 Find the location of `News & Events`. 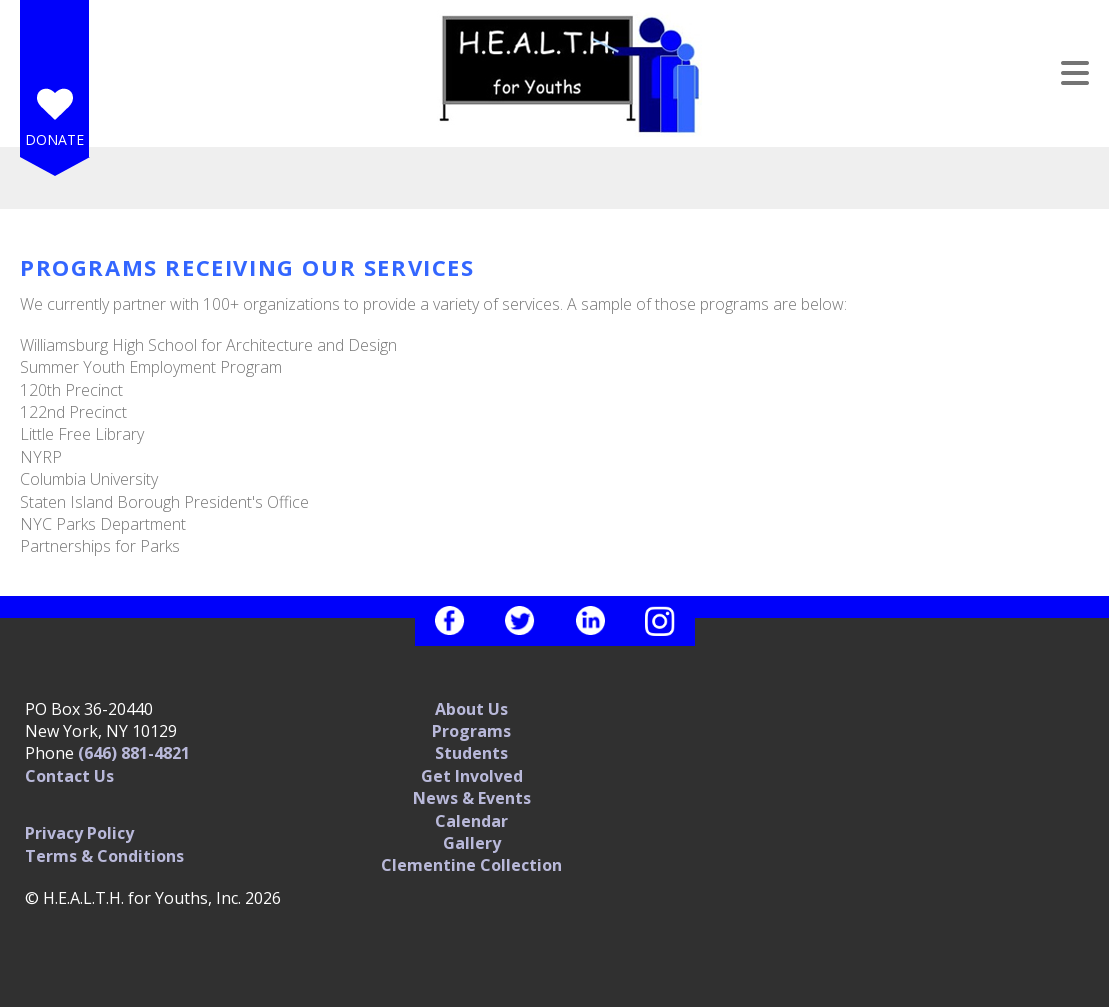

News & Events is located at coordinates (472, 798).